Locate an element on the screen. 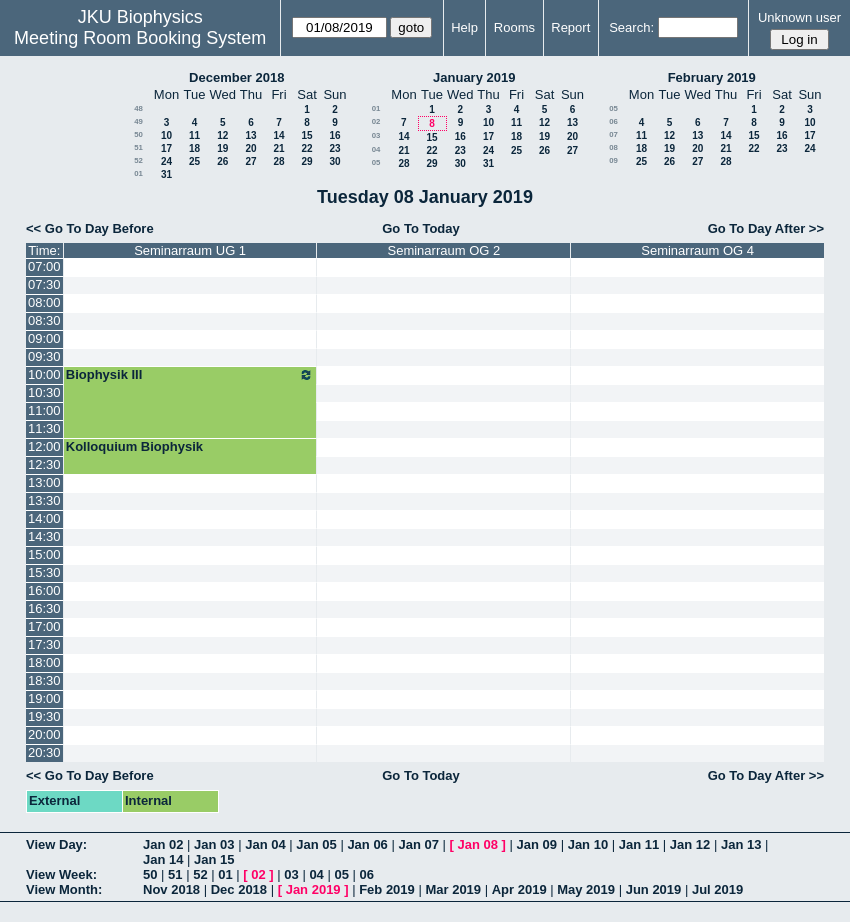  15:00 is located at coordinates (44, 554).